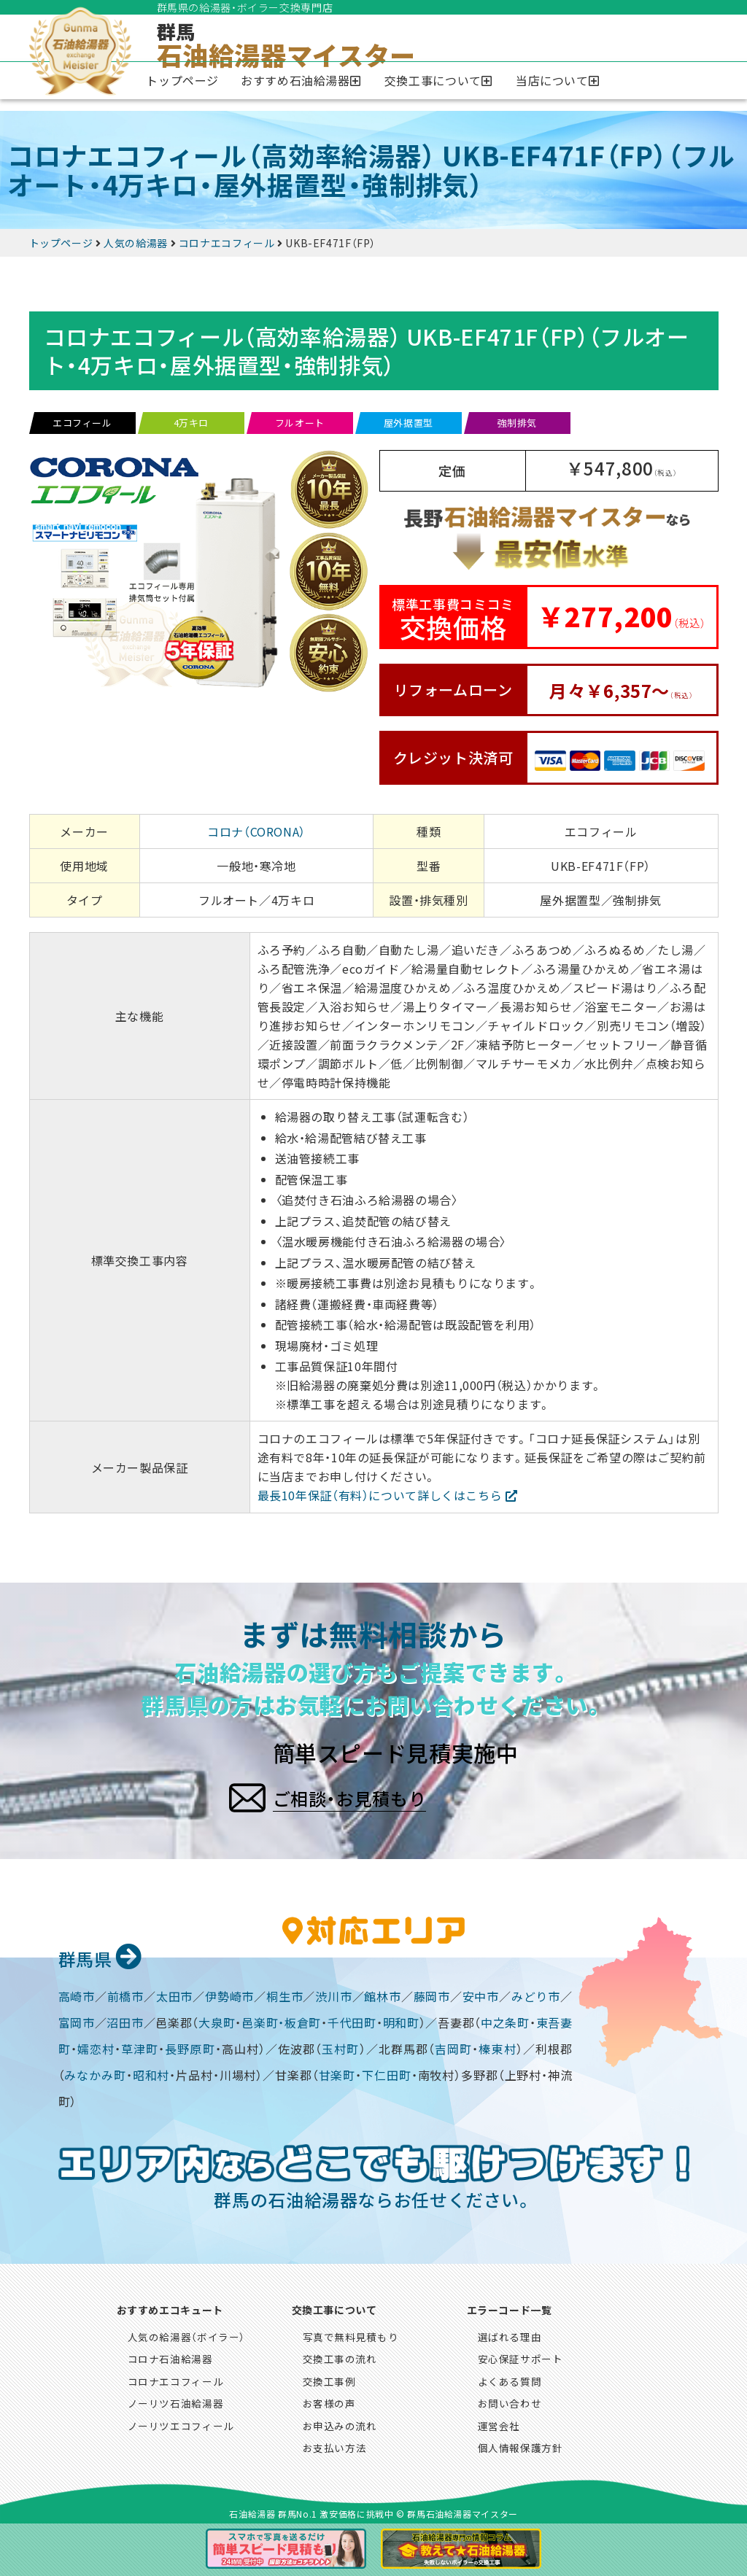  What do you see at coordinates (187, 2334) in the screenshot?
I see `人気の給湯器（ボイラー）` at bounding box center [187, 2334].